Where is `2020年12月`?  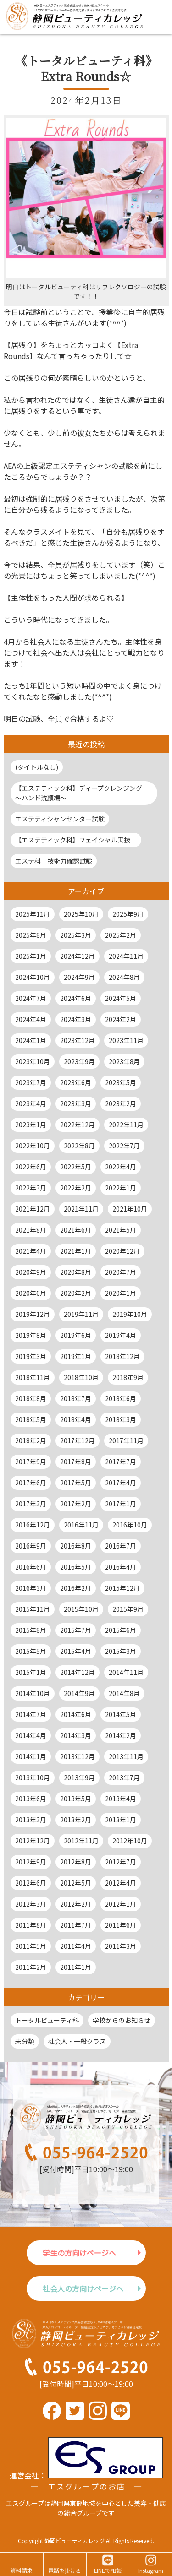
2020年12月 is located at coordinates (122, 1250).